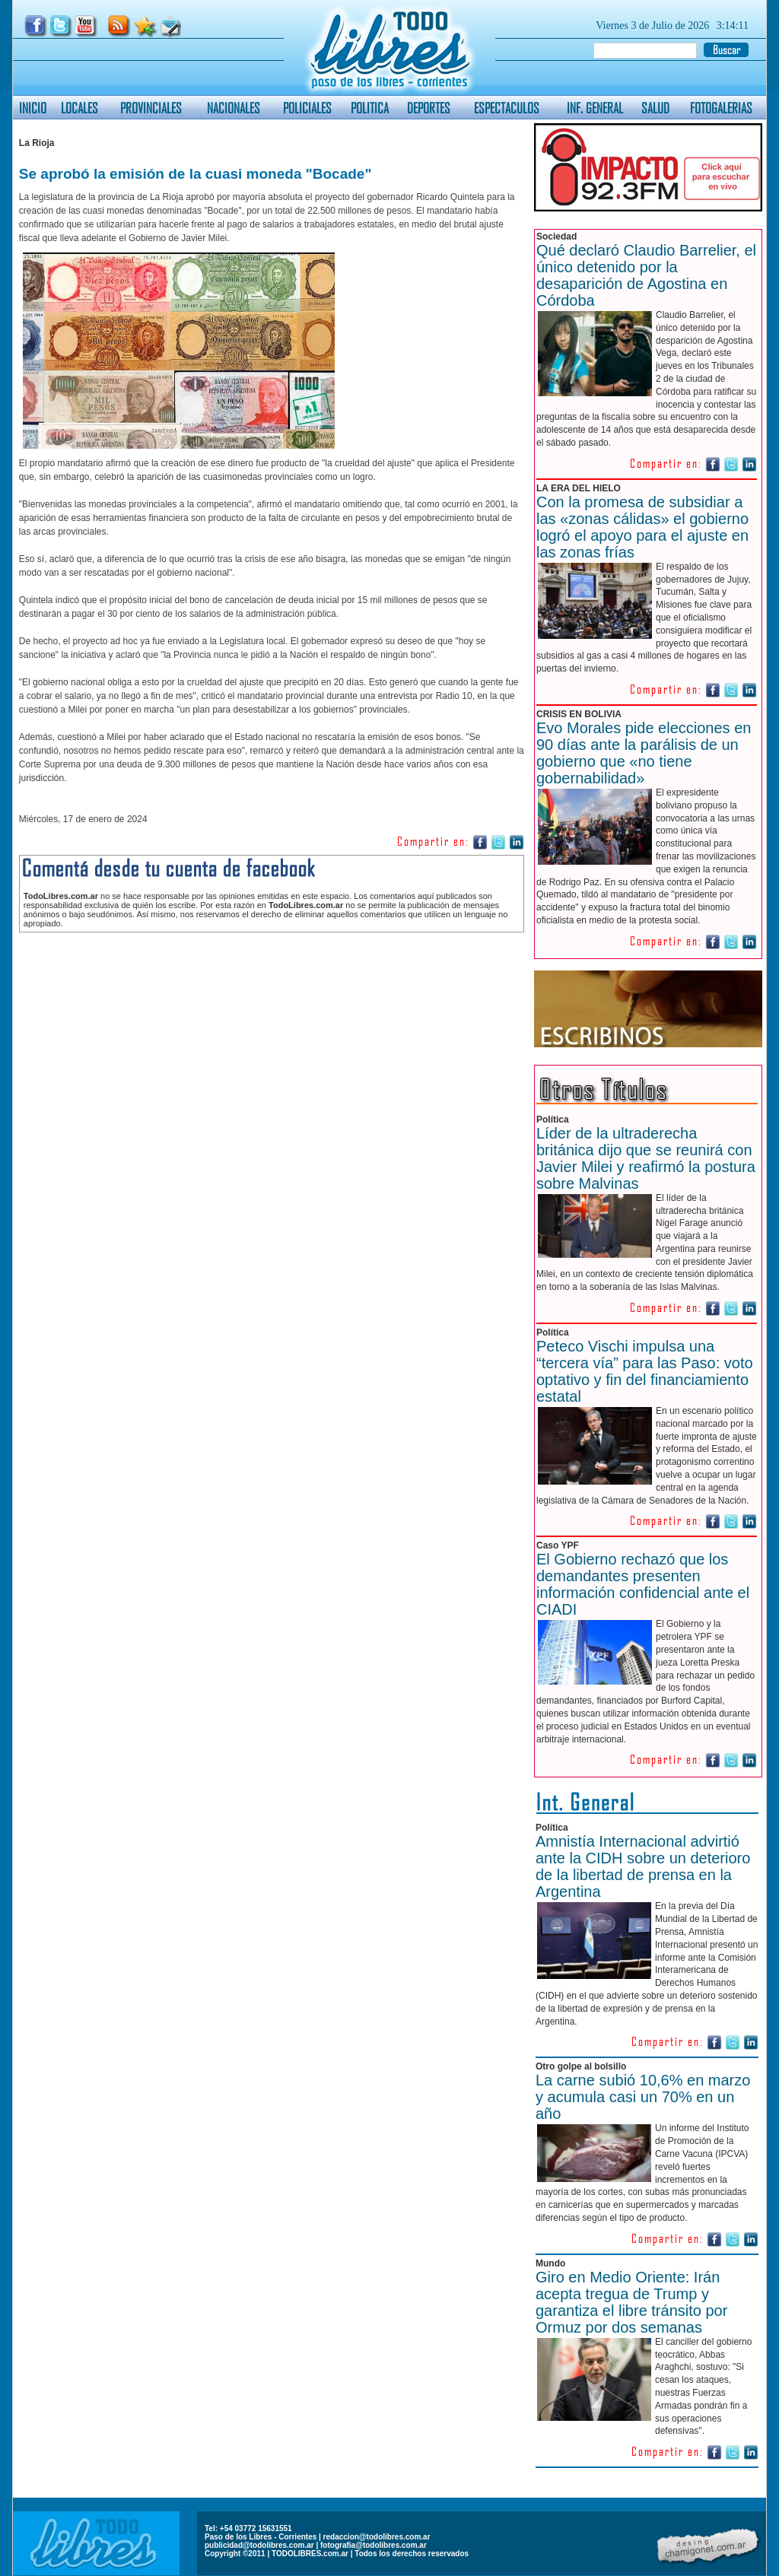 Image resolution: width=779 pixels, height=2576 pixels. Describe the element at coordinates (151, 107) in the screenshot. I see `PROVINCIALES` at that location.